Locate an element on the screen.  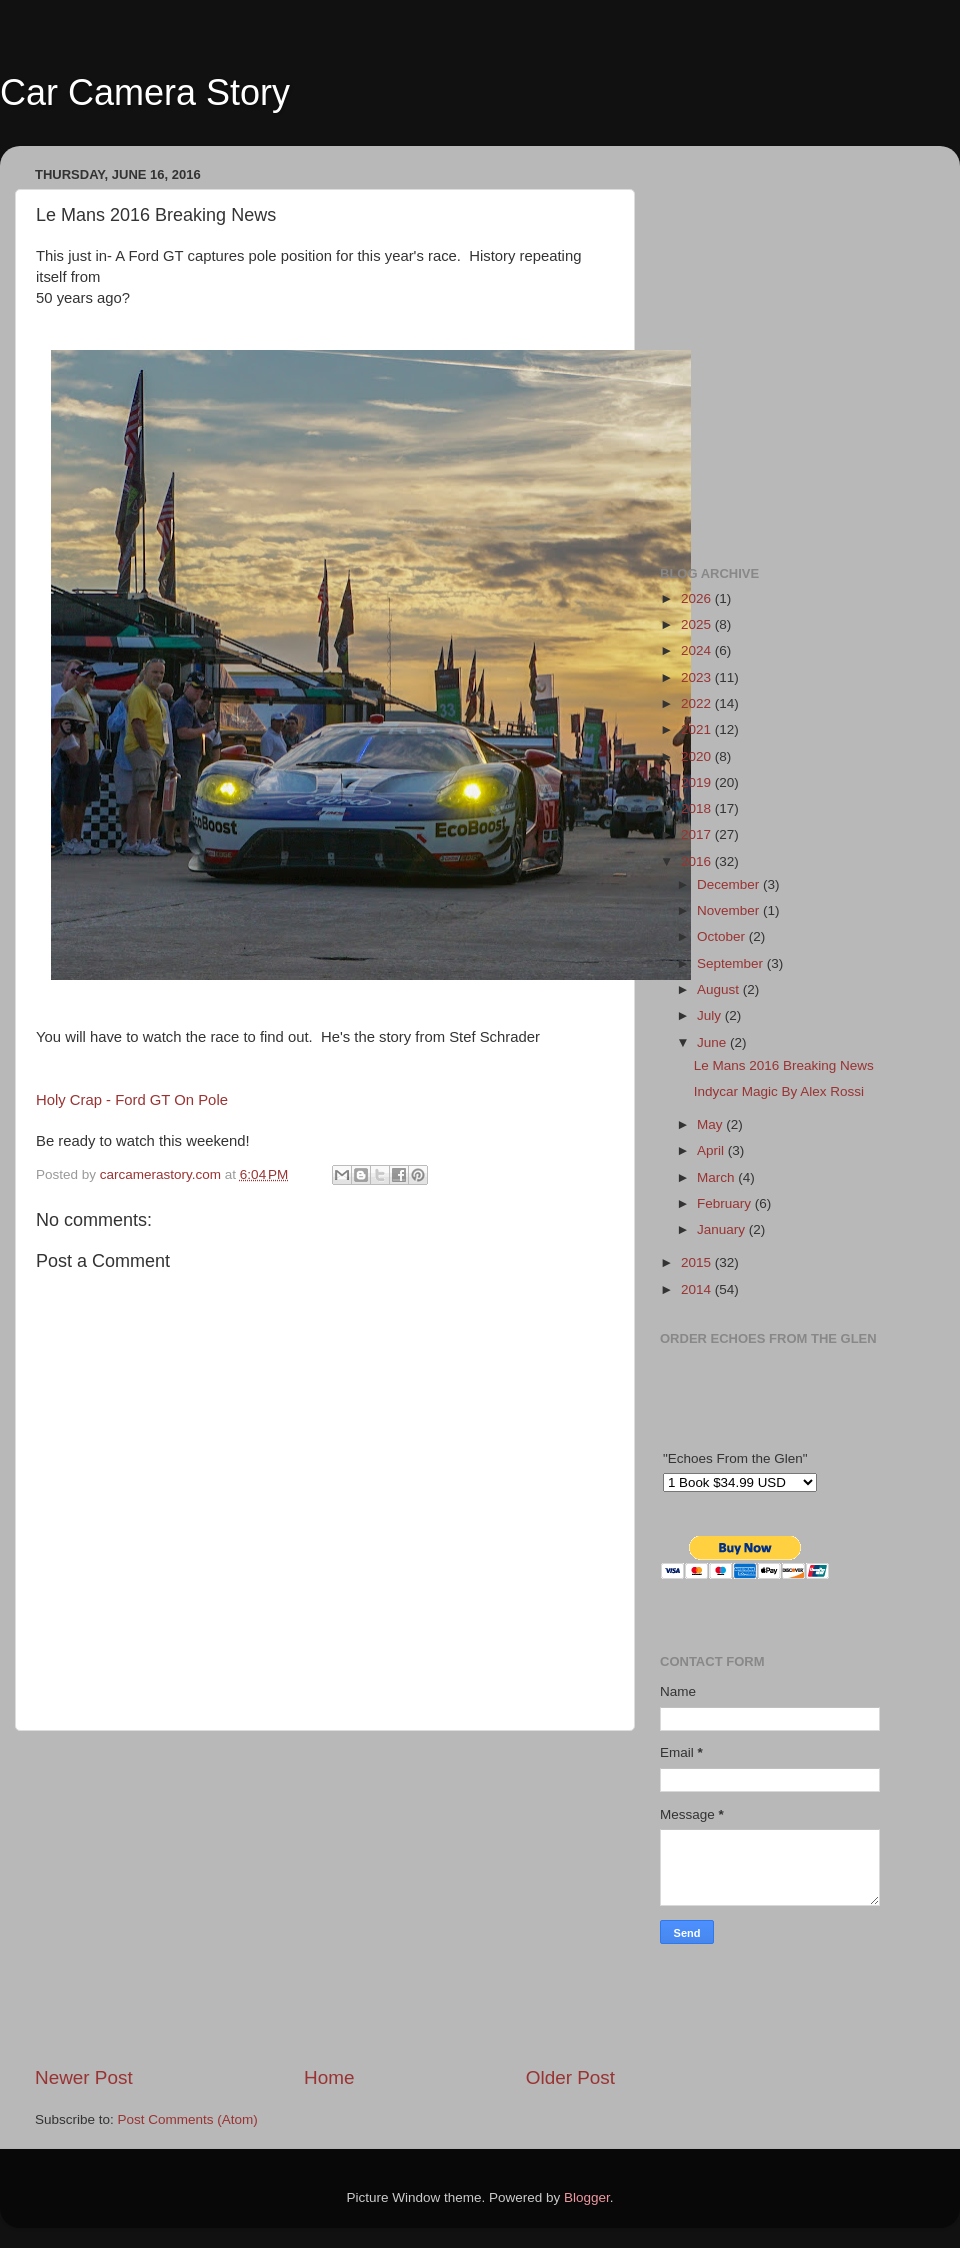
Newer Post is located at coordinates (84, 2077).